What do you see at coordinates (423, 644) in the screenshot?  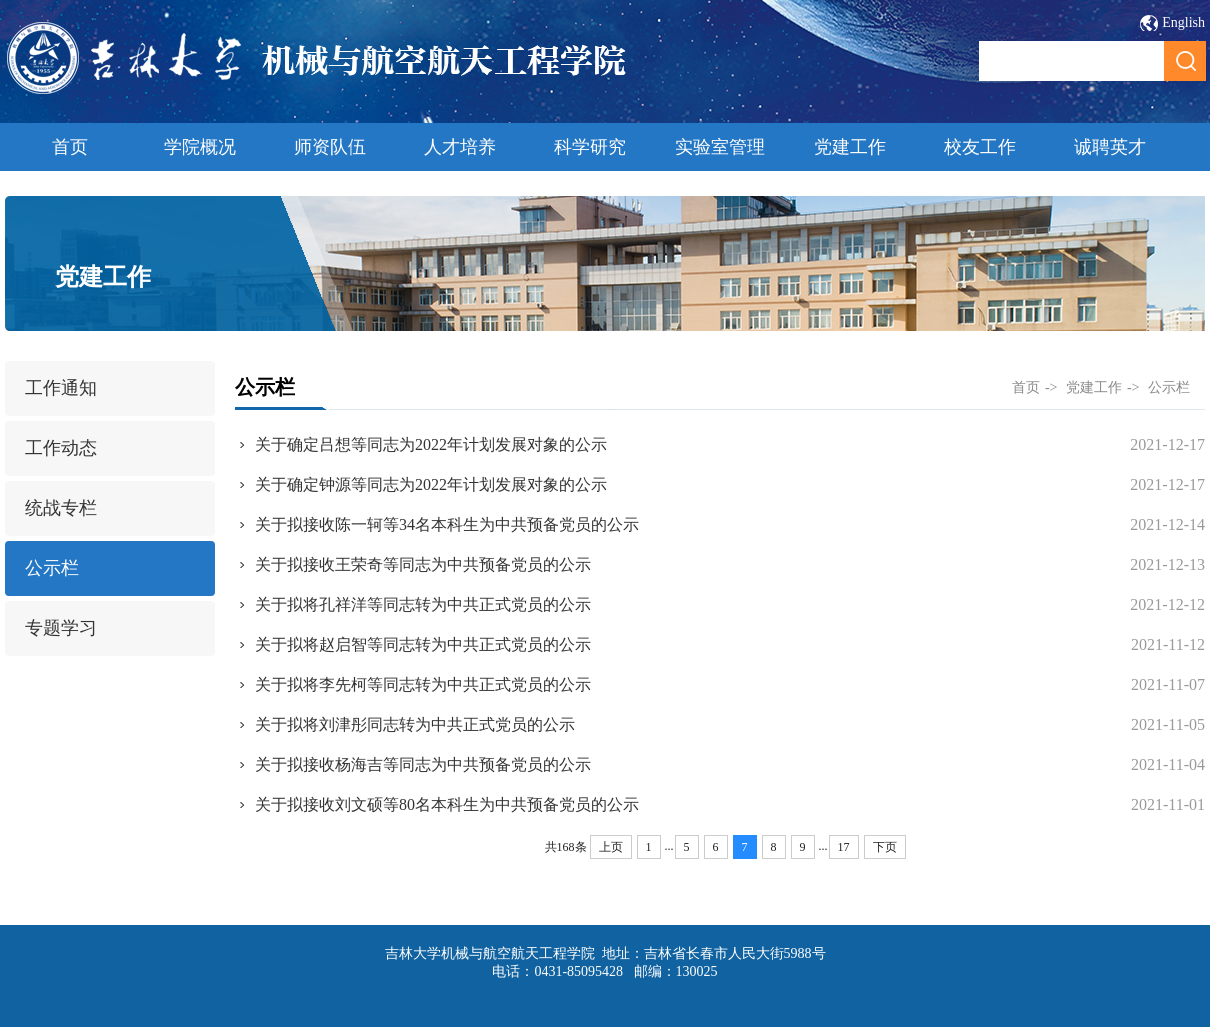 I see `关于拟将赵启智等同志转为中共正式党员的公示` at bounding box center [423, 644].